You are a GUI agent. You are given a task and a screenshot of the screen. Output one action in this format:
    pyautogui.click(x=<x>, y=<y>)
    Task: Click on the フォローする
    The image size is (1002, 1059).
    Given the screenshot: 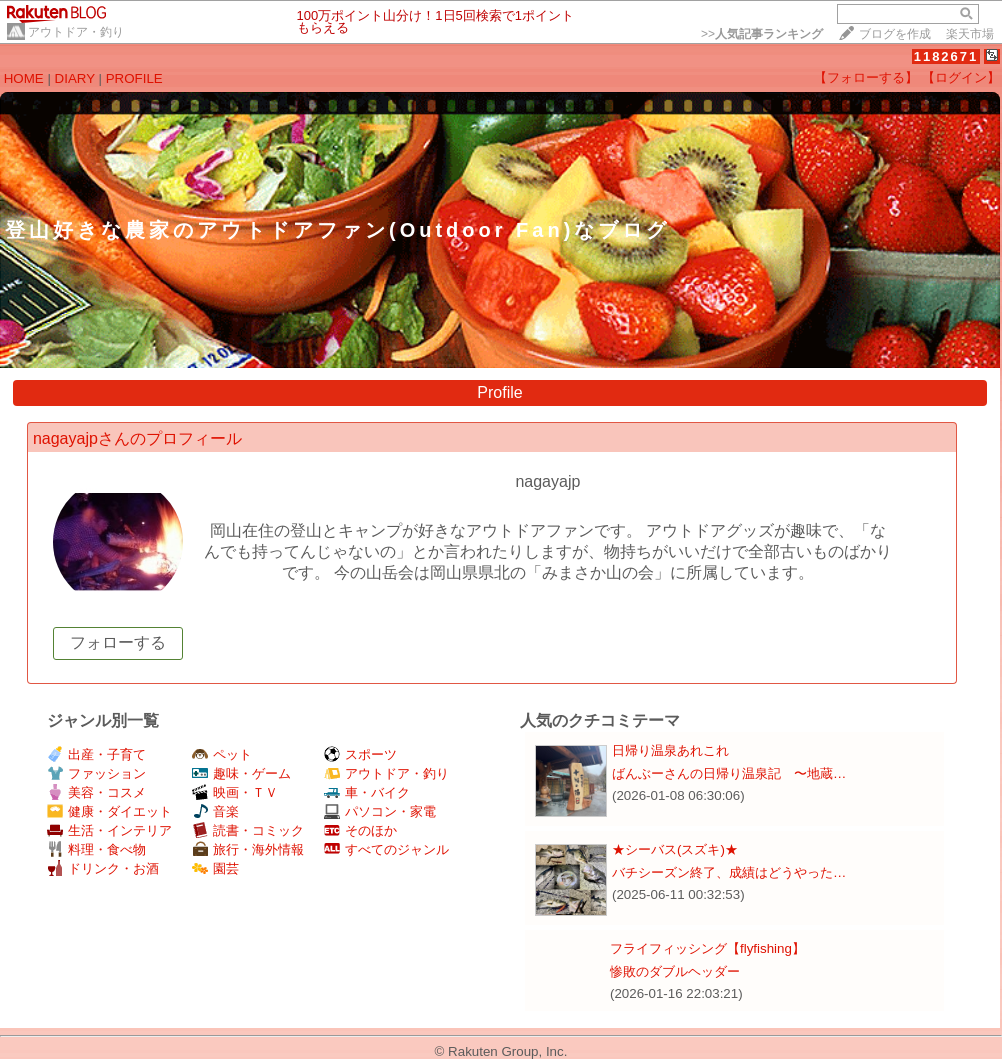 What is the action you would take?
    pyautogui.click(x=118, y=642)
    